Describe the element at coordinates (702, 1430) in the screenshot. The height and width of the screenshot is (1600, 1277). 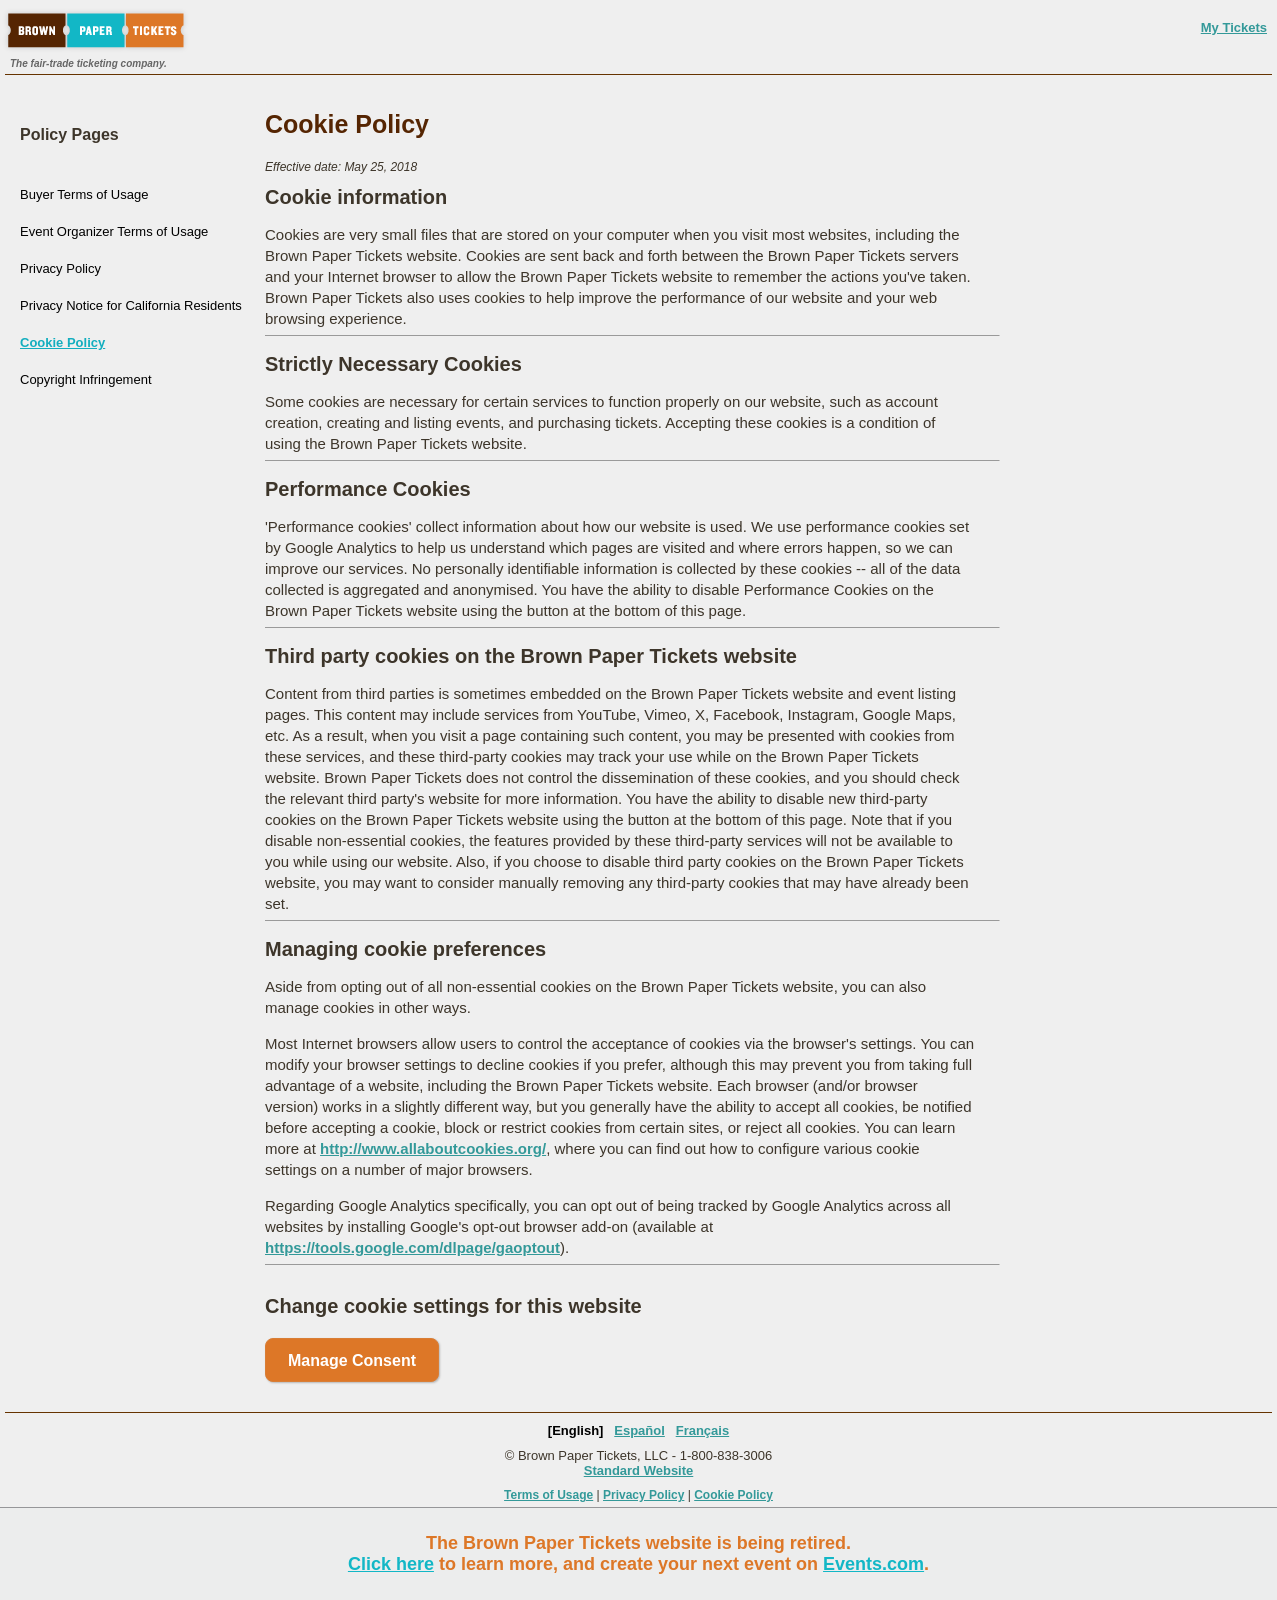
I see `Français` at that location.